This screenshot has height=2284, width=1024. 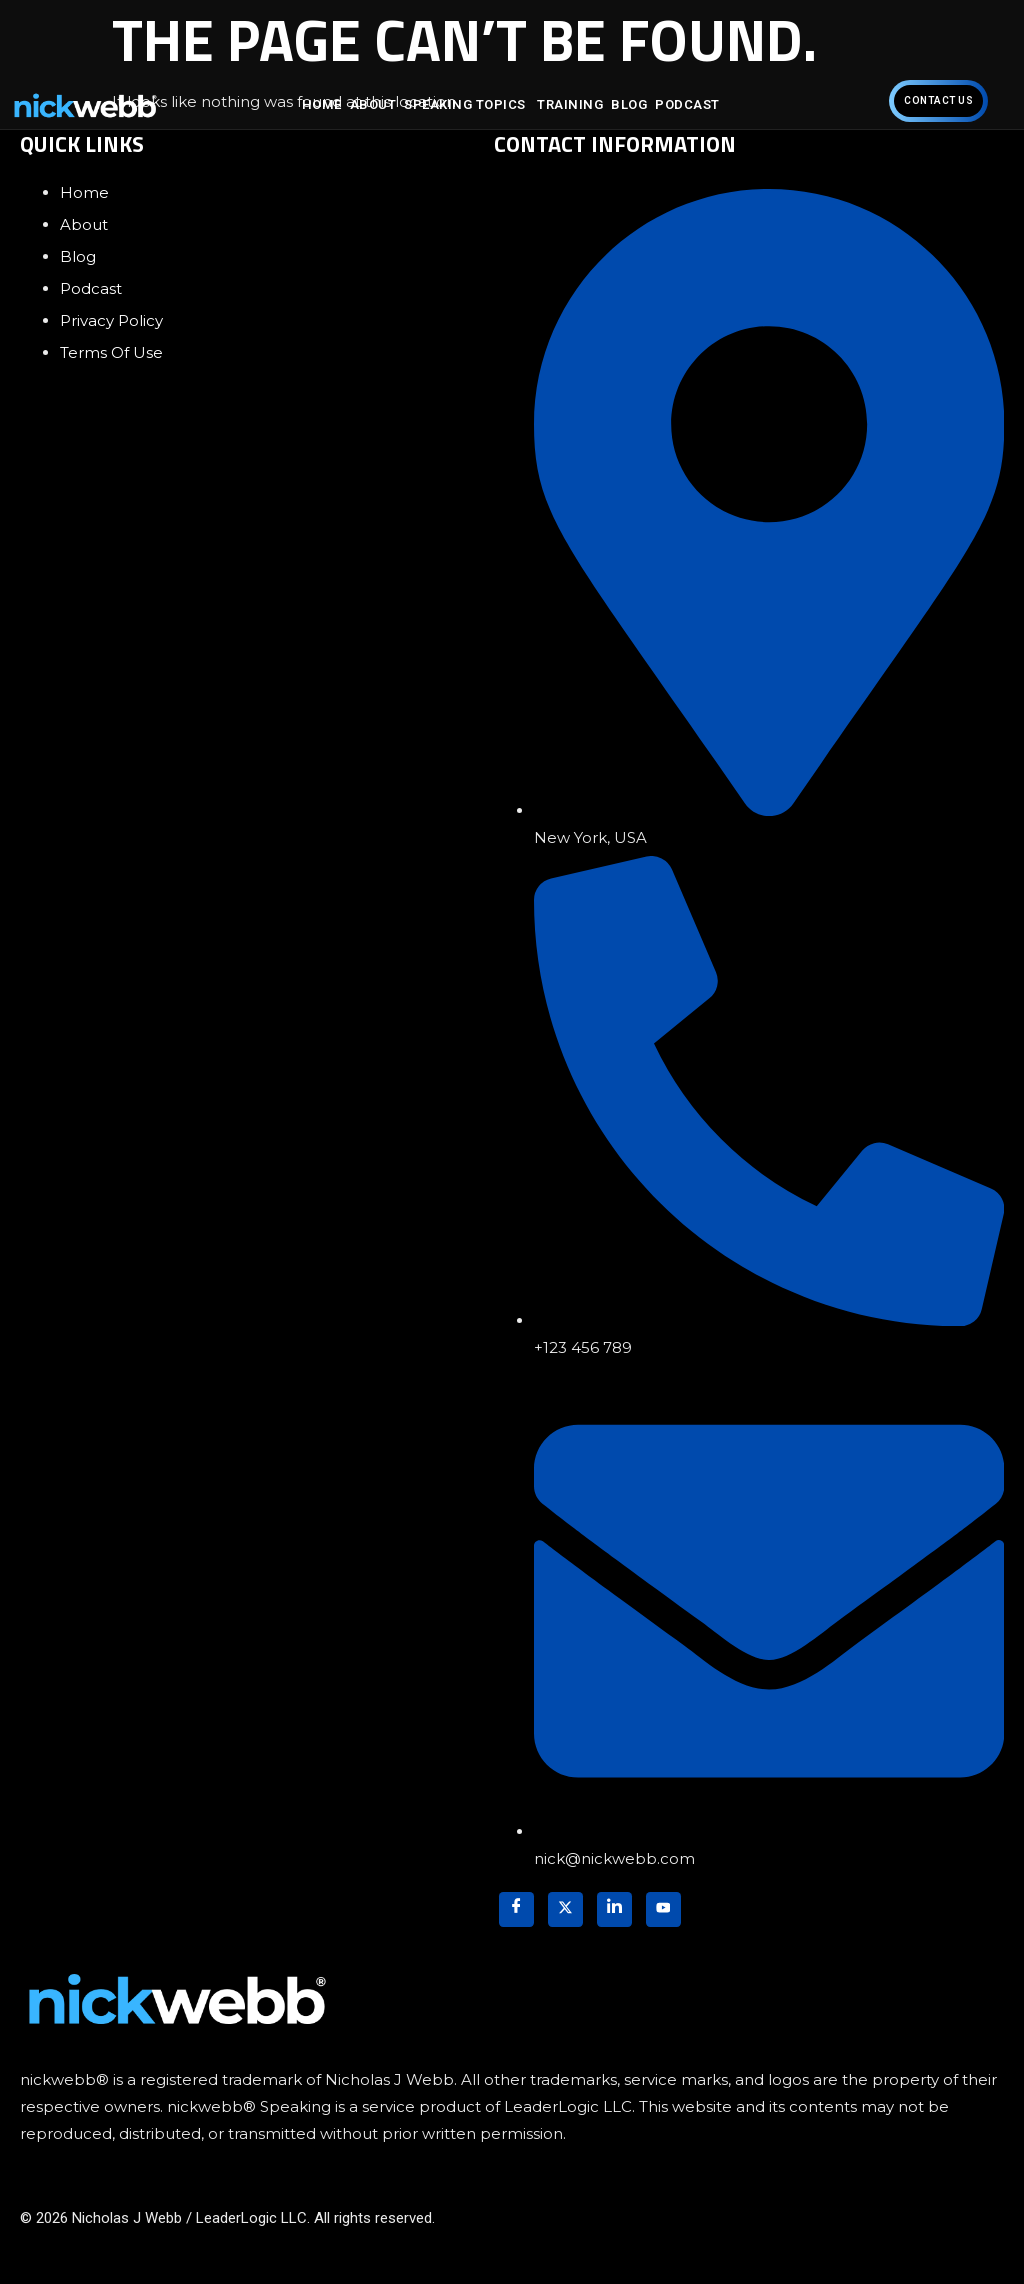 What do you see at coordinates (516, 1909) in the screenshot?
I see `[Facebook]` at bounding box center [516, 1909].